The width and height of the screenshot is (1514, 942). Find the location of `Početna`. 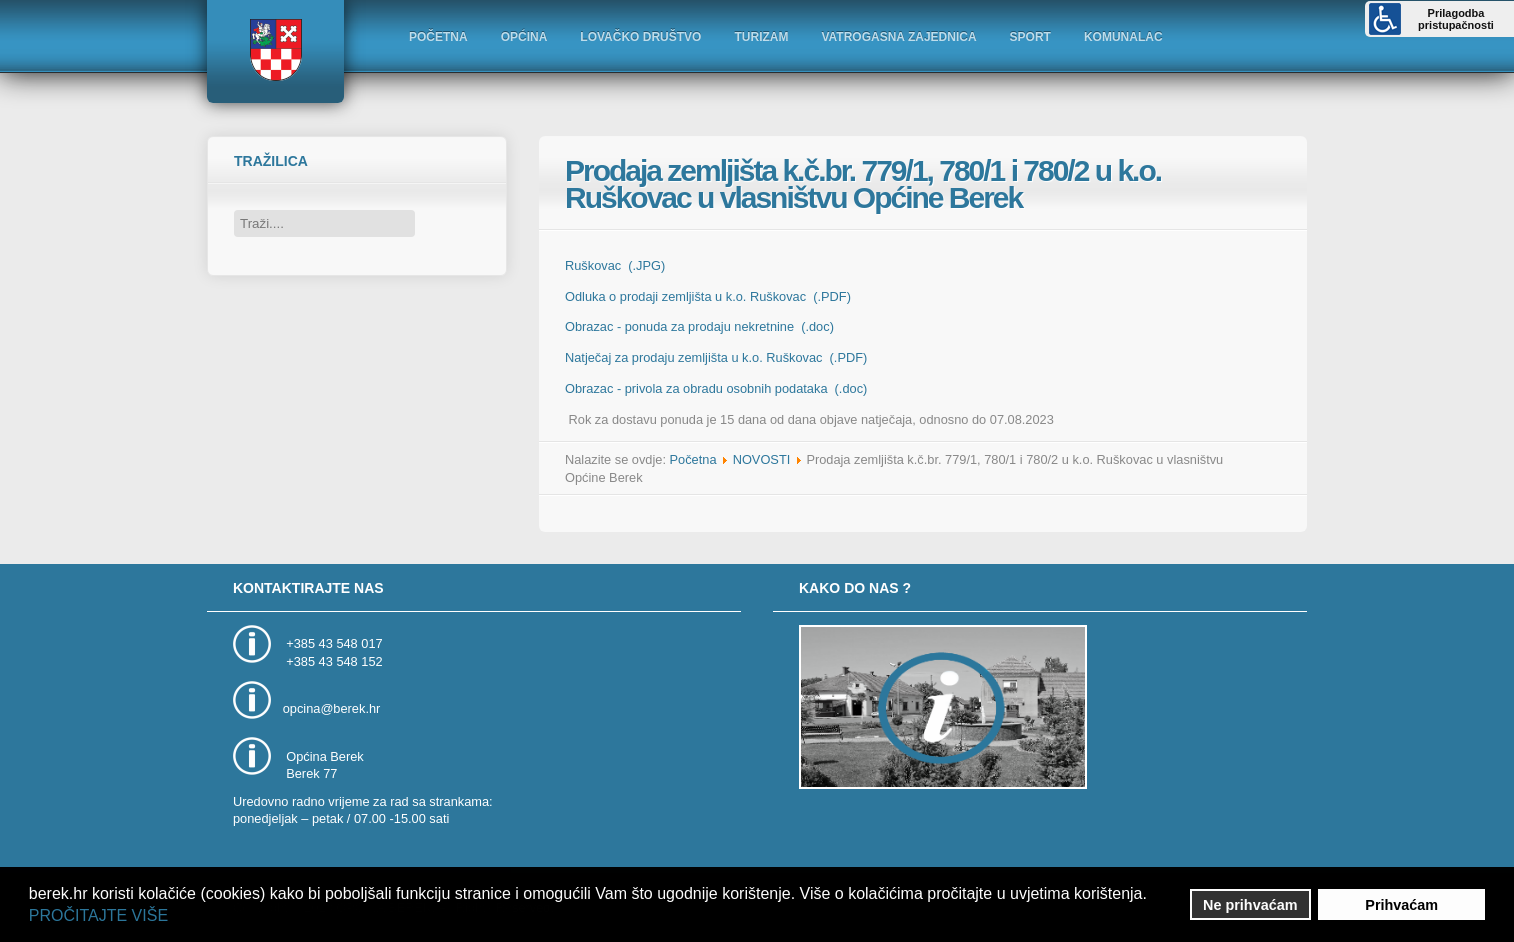

Početna is located at coordinates (693, 459).